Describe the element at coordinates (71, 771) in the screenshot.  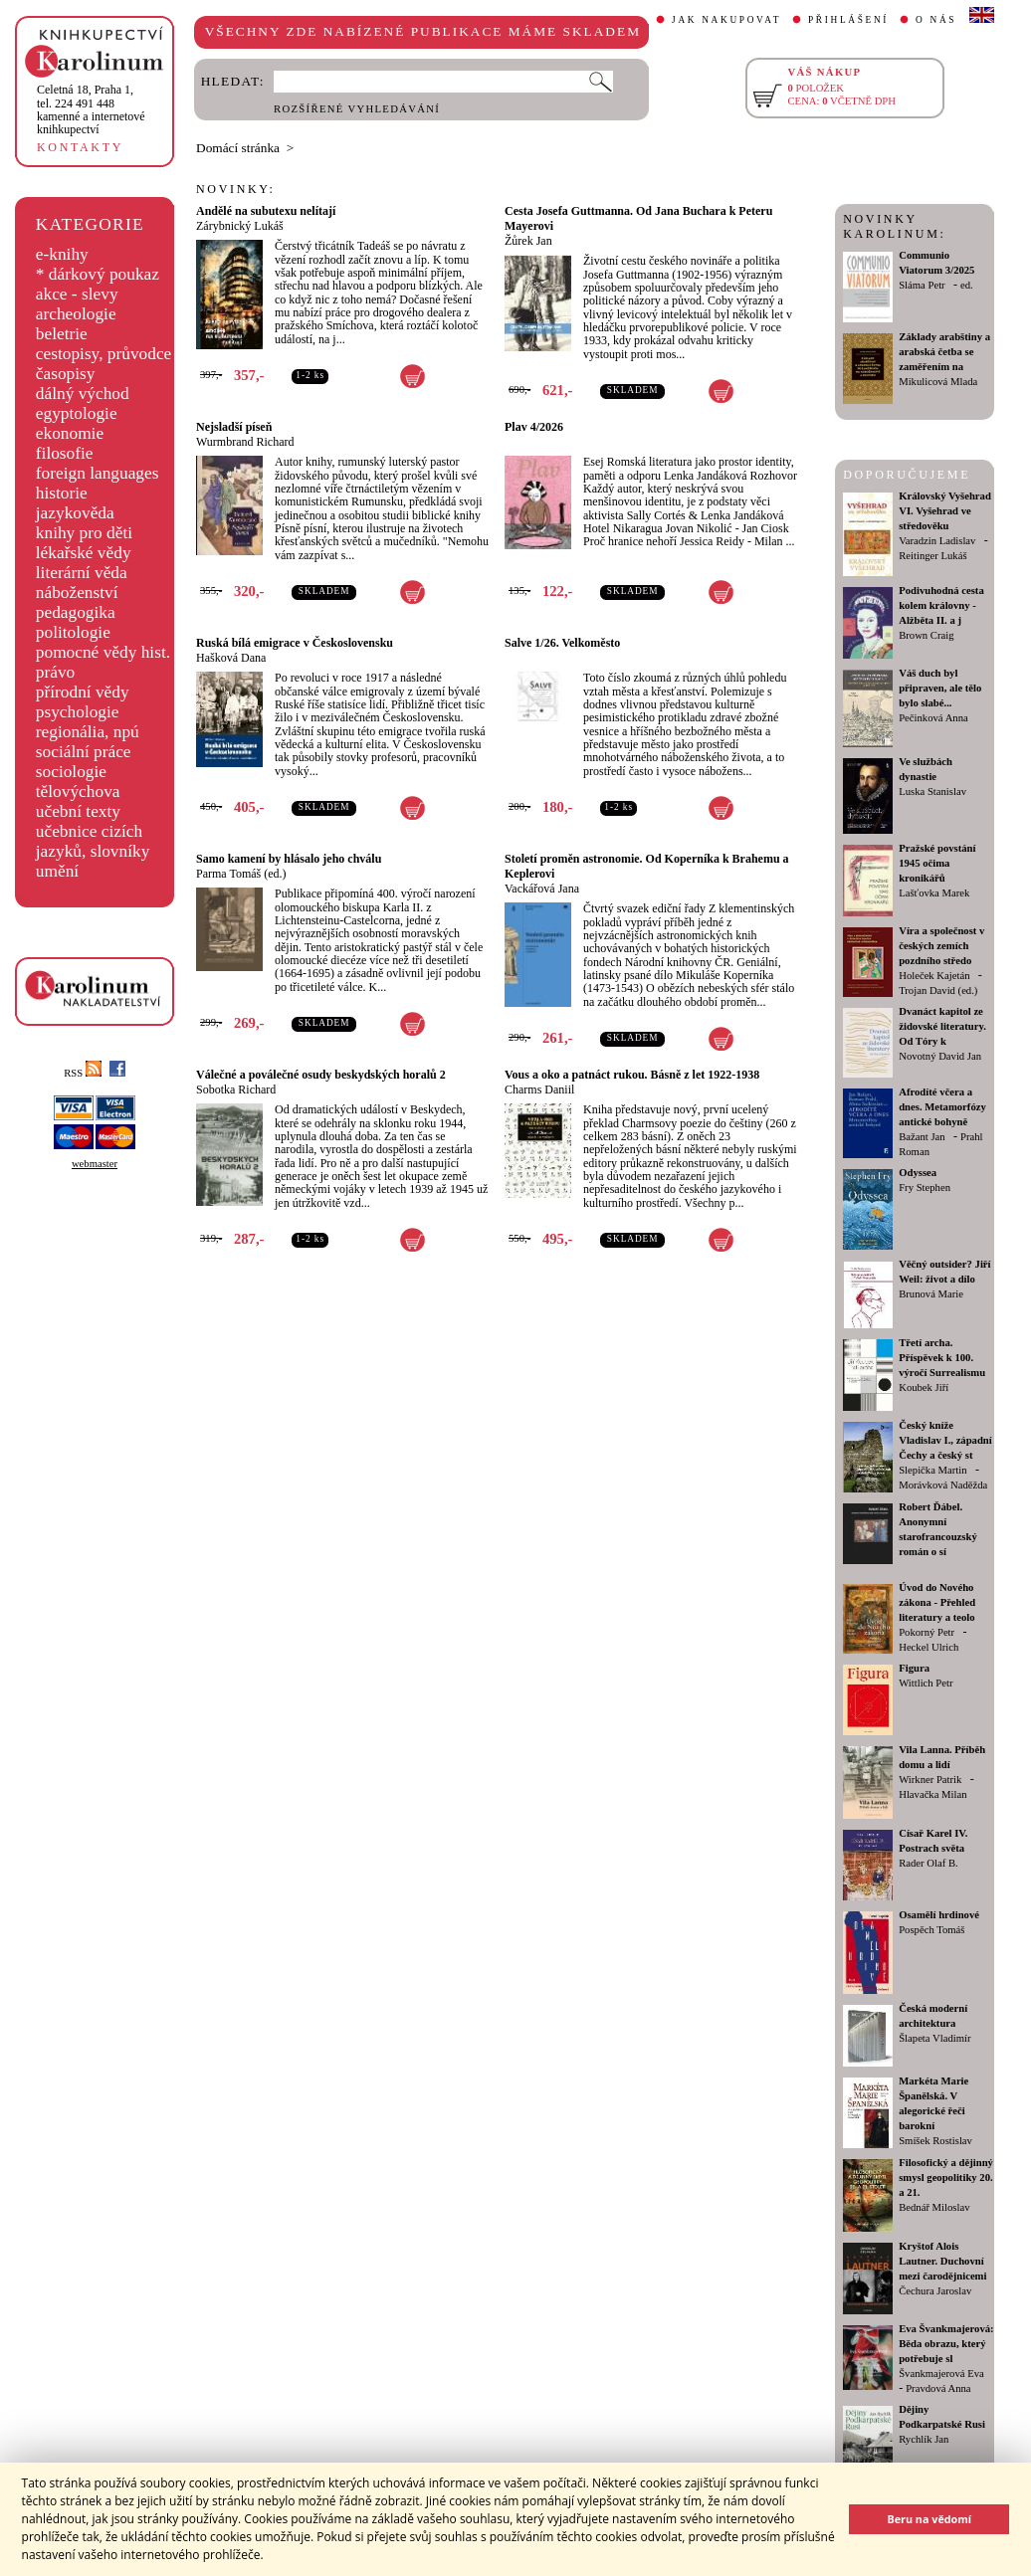
I see `sociologie` at that location.